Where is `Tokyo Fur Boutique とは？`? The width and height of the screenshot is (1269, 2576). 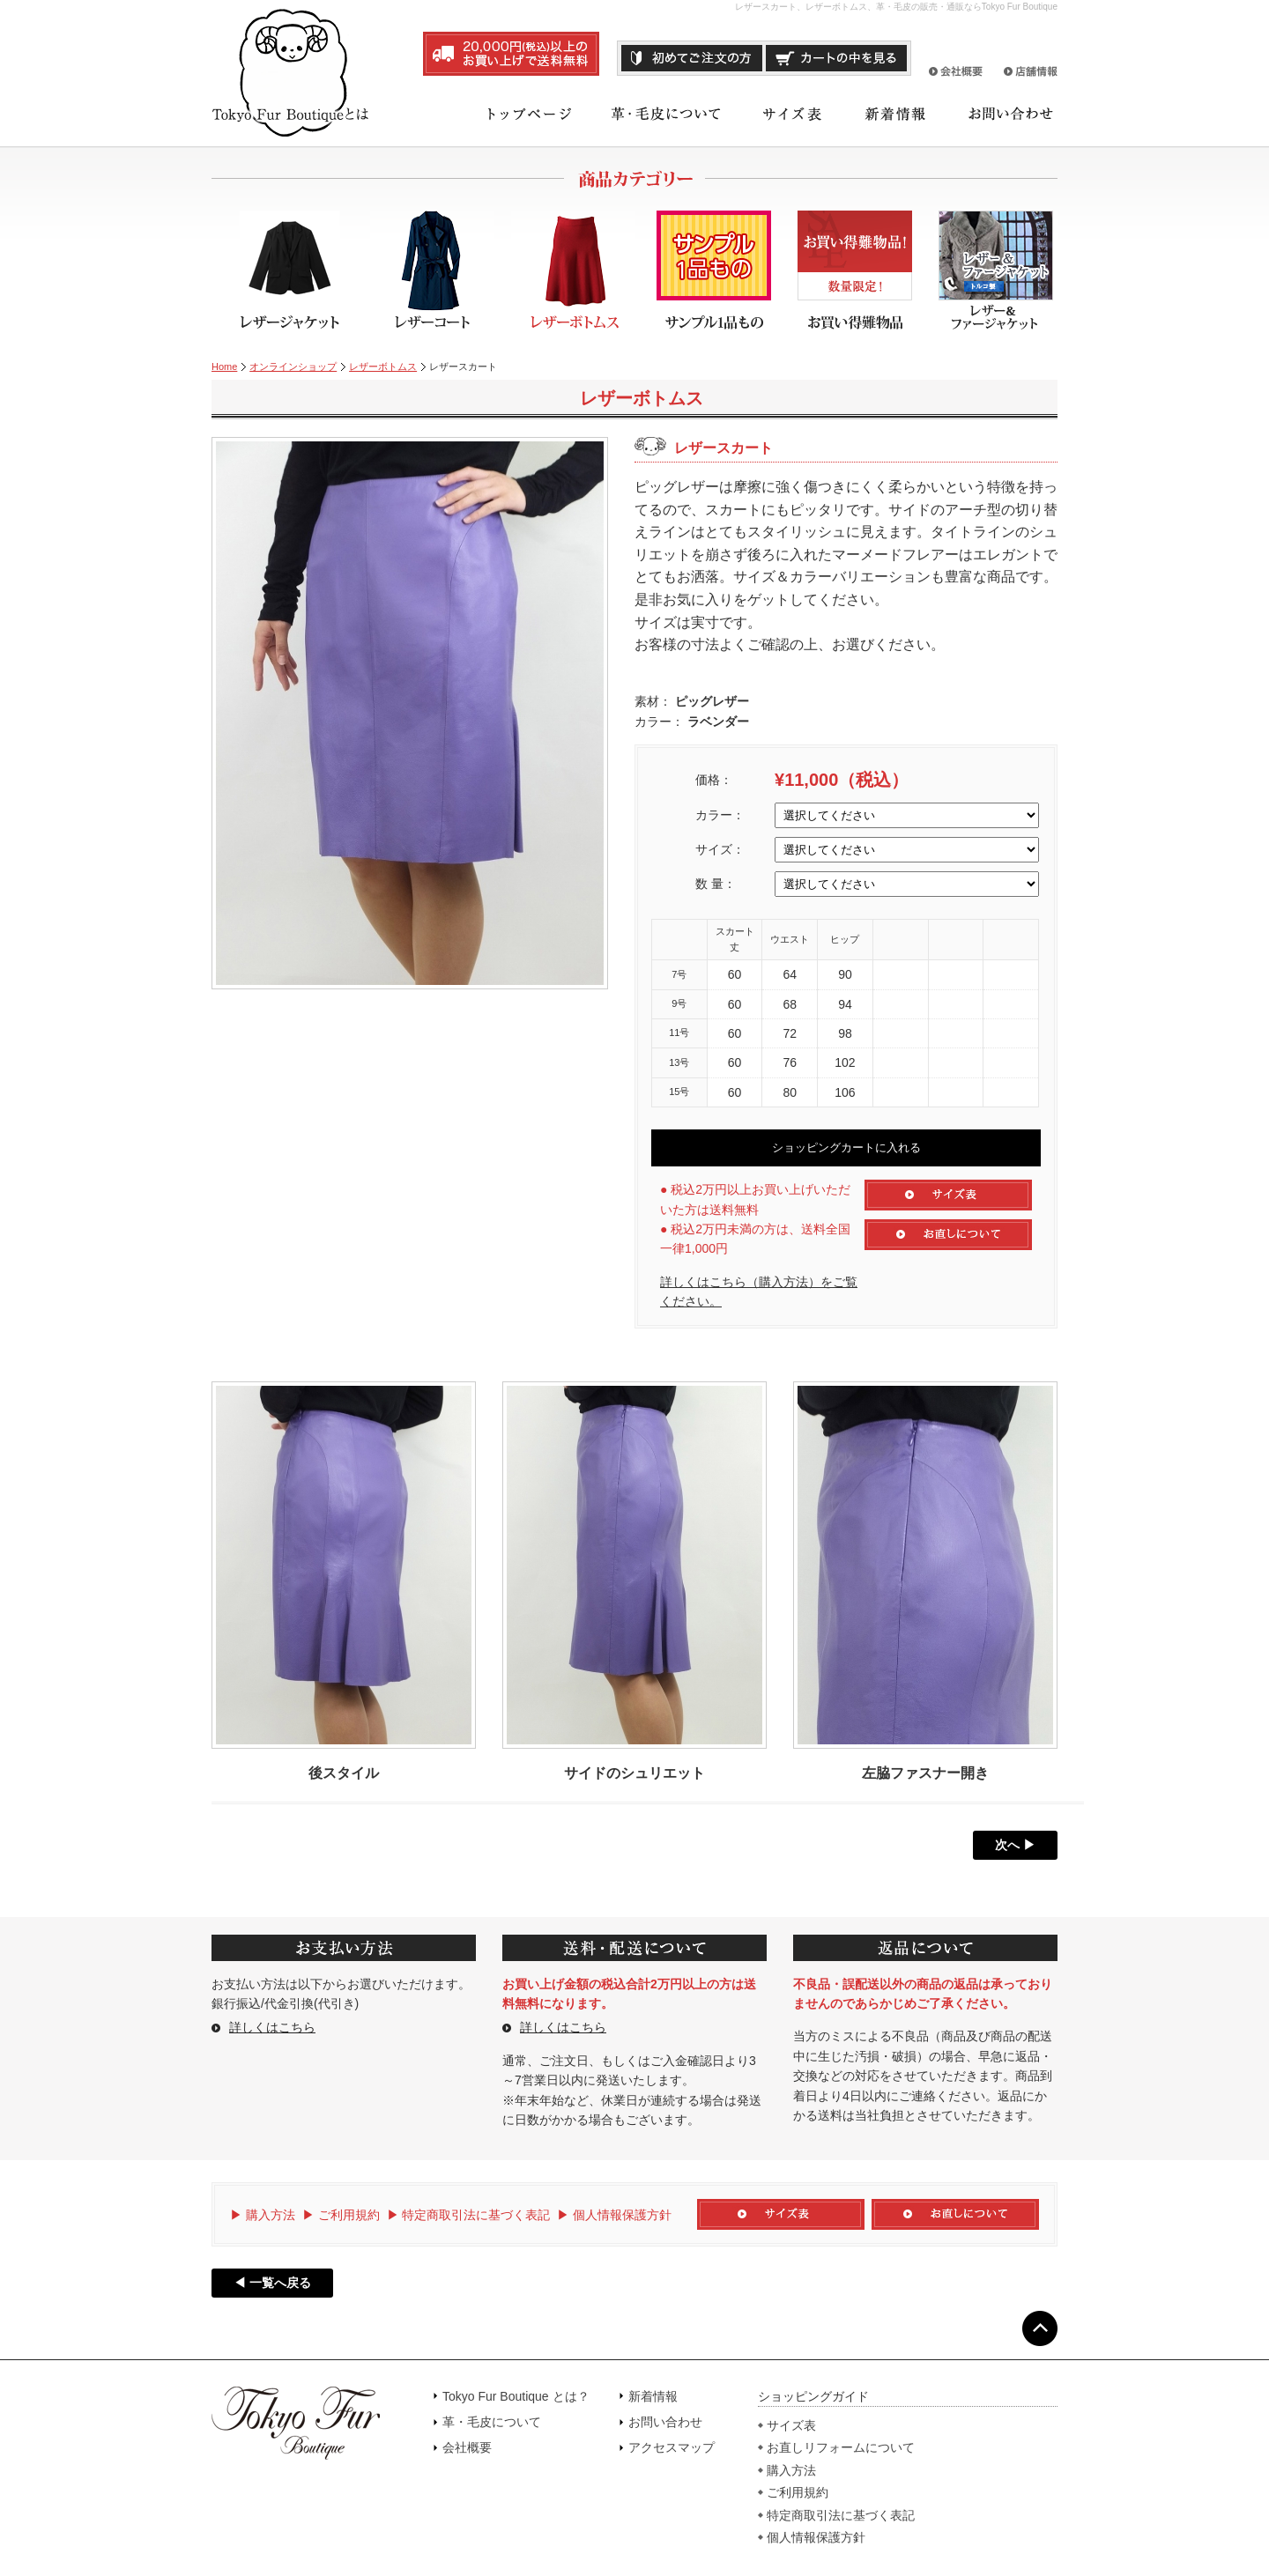 Tokyo Fur Boutique とは？ is located at coordinates (516, 2396).